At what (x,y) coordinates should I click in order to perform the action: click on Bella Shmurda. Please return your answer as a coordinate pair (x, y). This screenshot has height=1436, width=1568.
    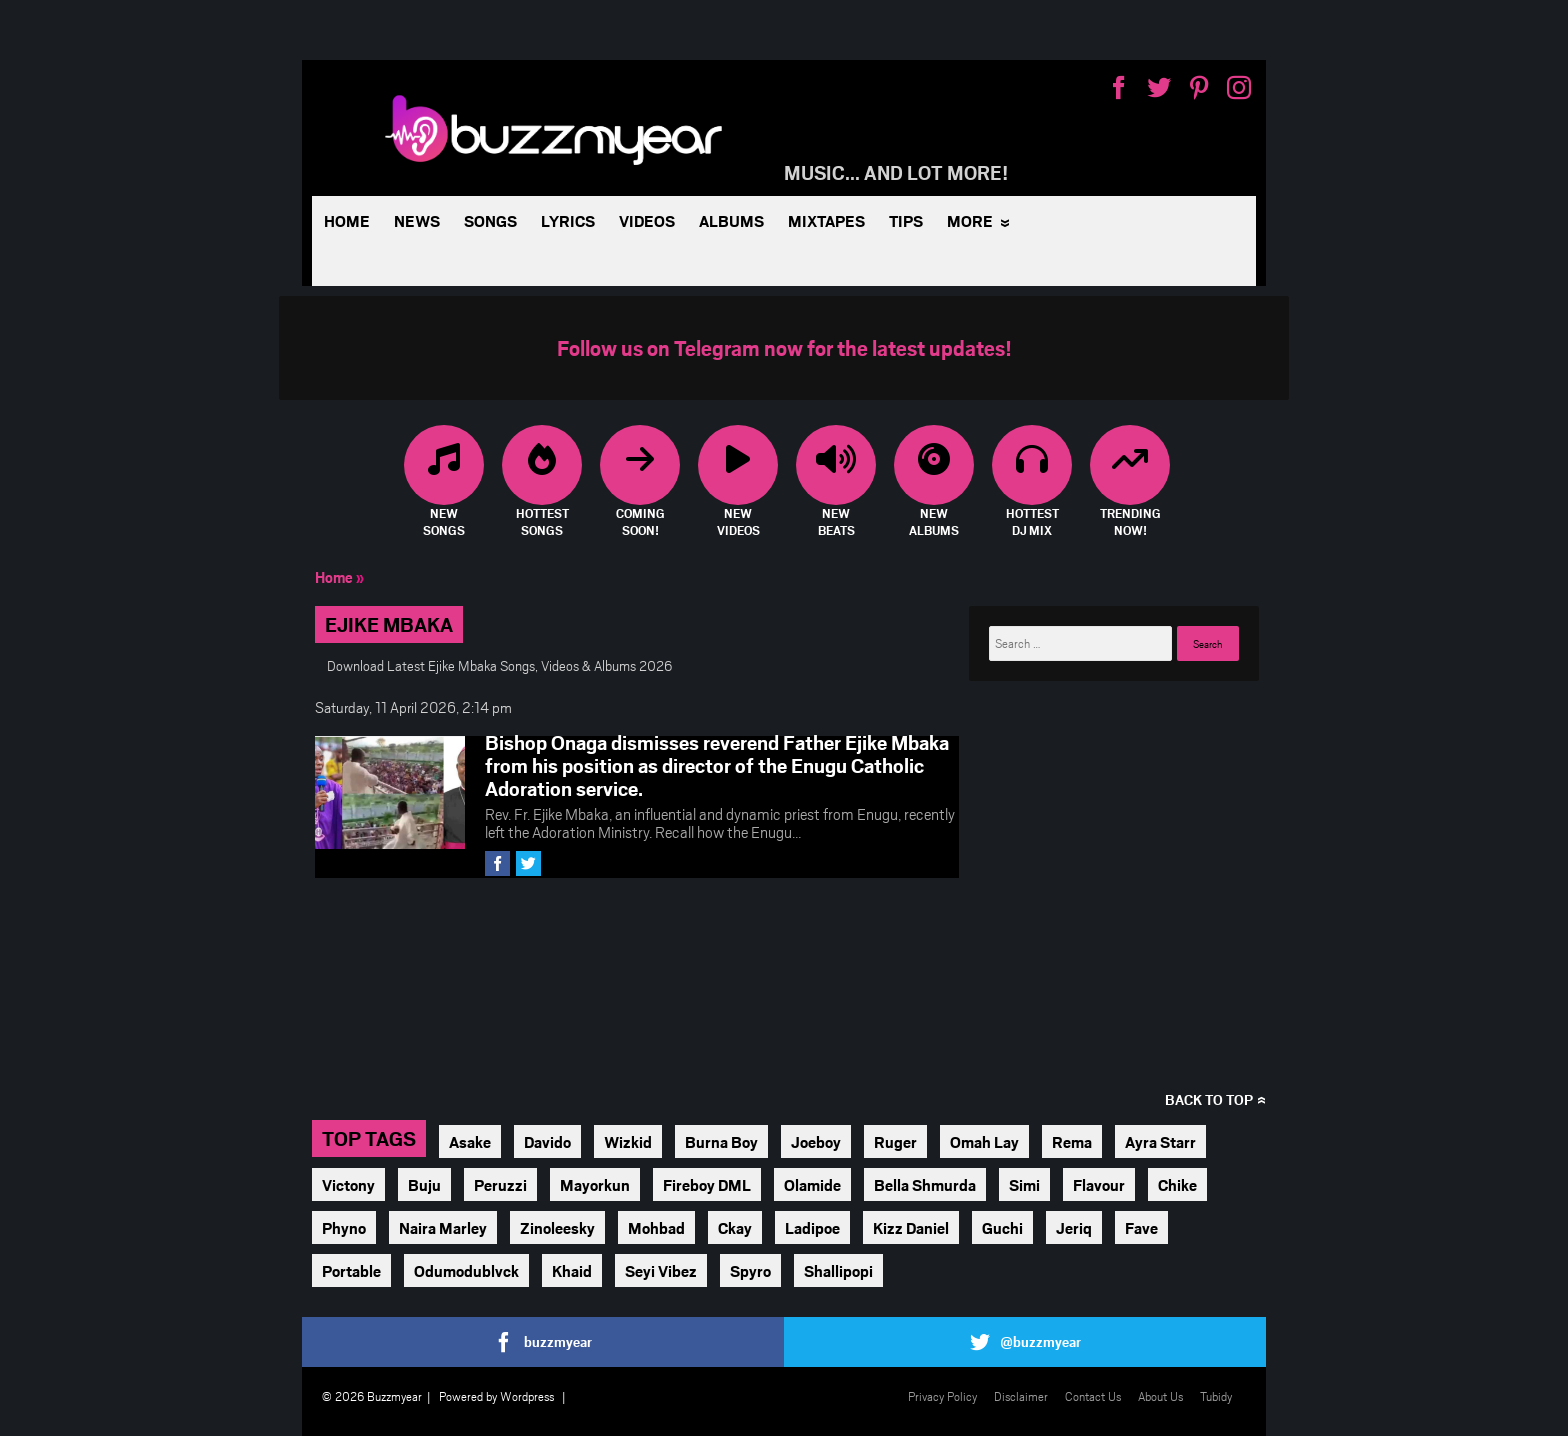
    Looking at the image, I should click on (925, 1184).